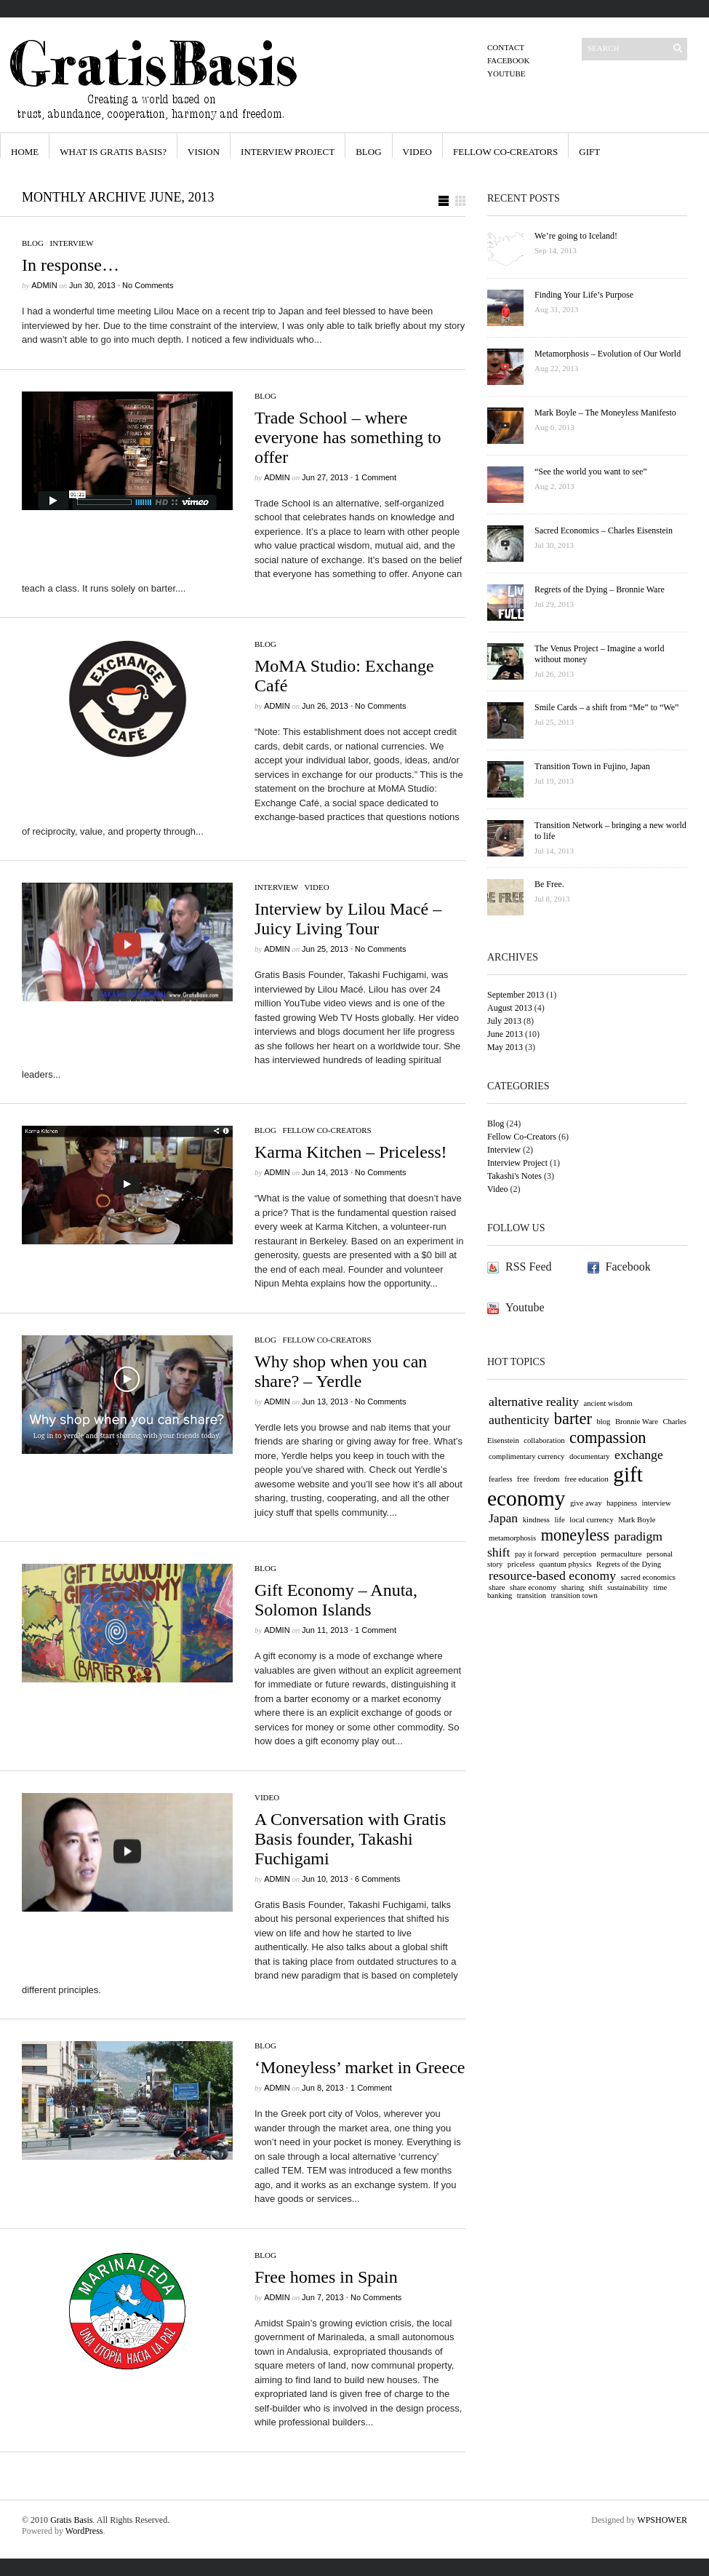 This screenshot has height=2576, width=709. I want to click on Karma Kitchen – Priceless!, so click(351, 1151).